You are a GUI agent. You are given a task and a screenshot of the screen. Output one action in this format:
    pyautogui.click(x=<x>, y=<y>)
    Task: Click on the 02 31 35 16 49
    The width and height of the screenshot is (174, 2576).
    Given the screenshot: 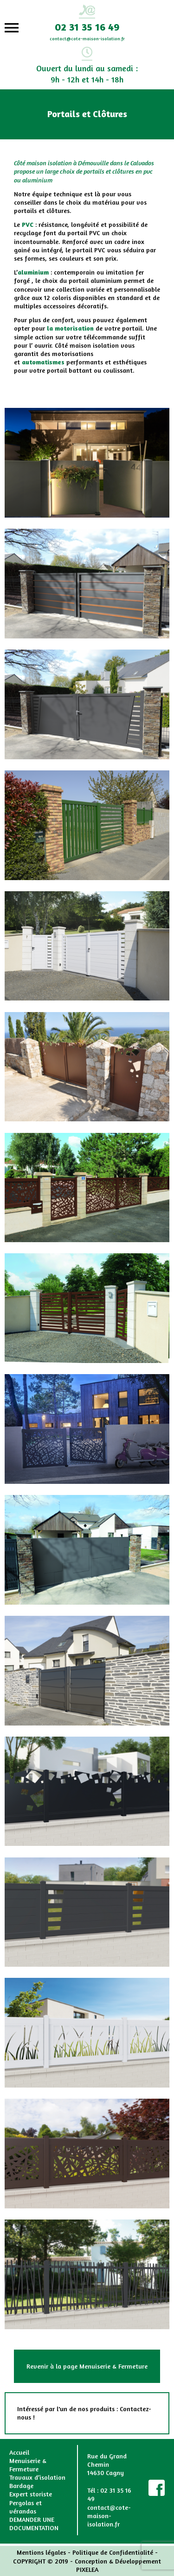 What is the action you would take?
    pyautogui.click(x=87, y=27)
    